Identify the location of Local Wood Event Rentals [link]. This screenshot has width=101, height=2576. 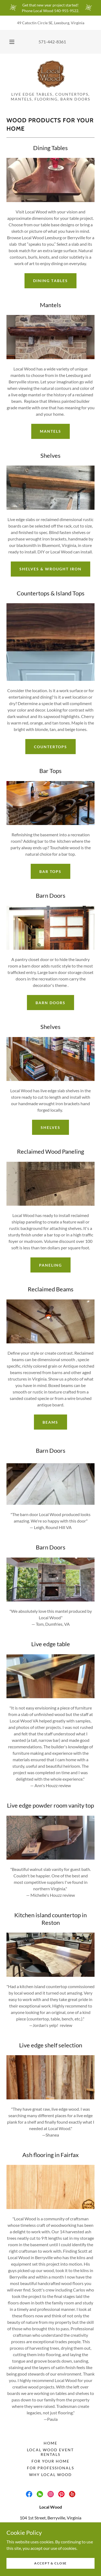
(50, 2452).